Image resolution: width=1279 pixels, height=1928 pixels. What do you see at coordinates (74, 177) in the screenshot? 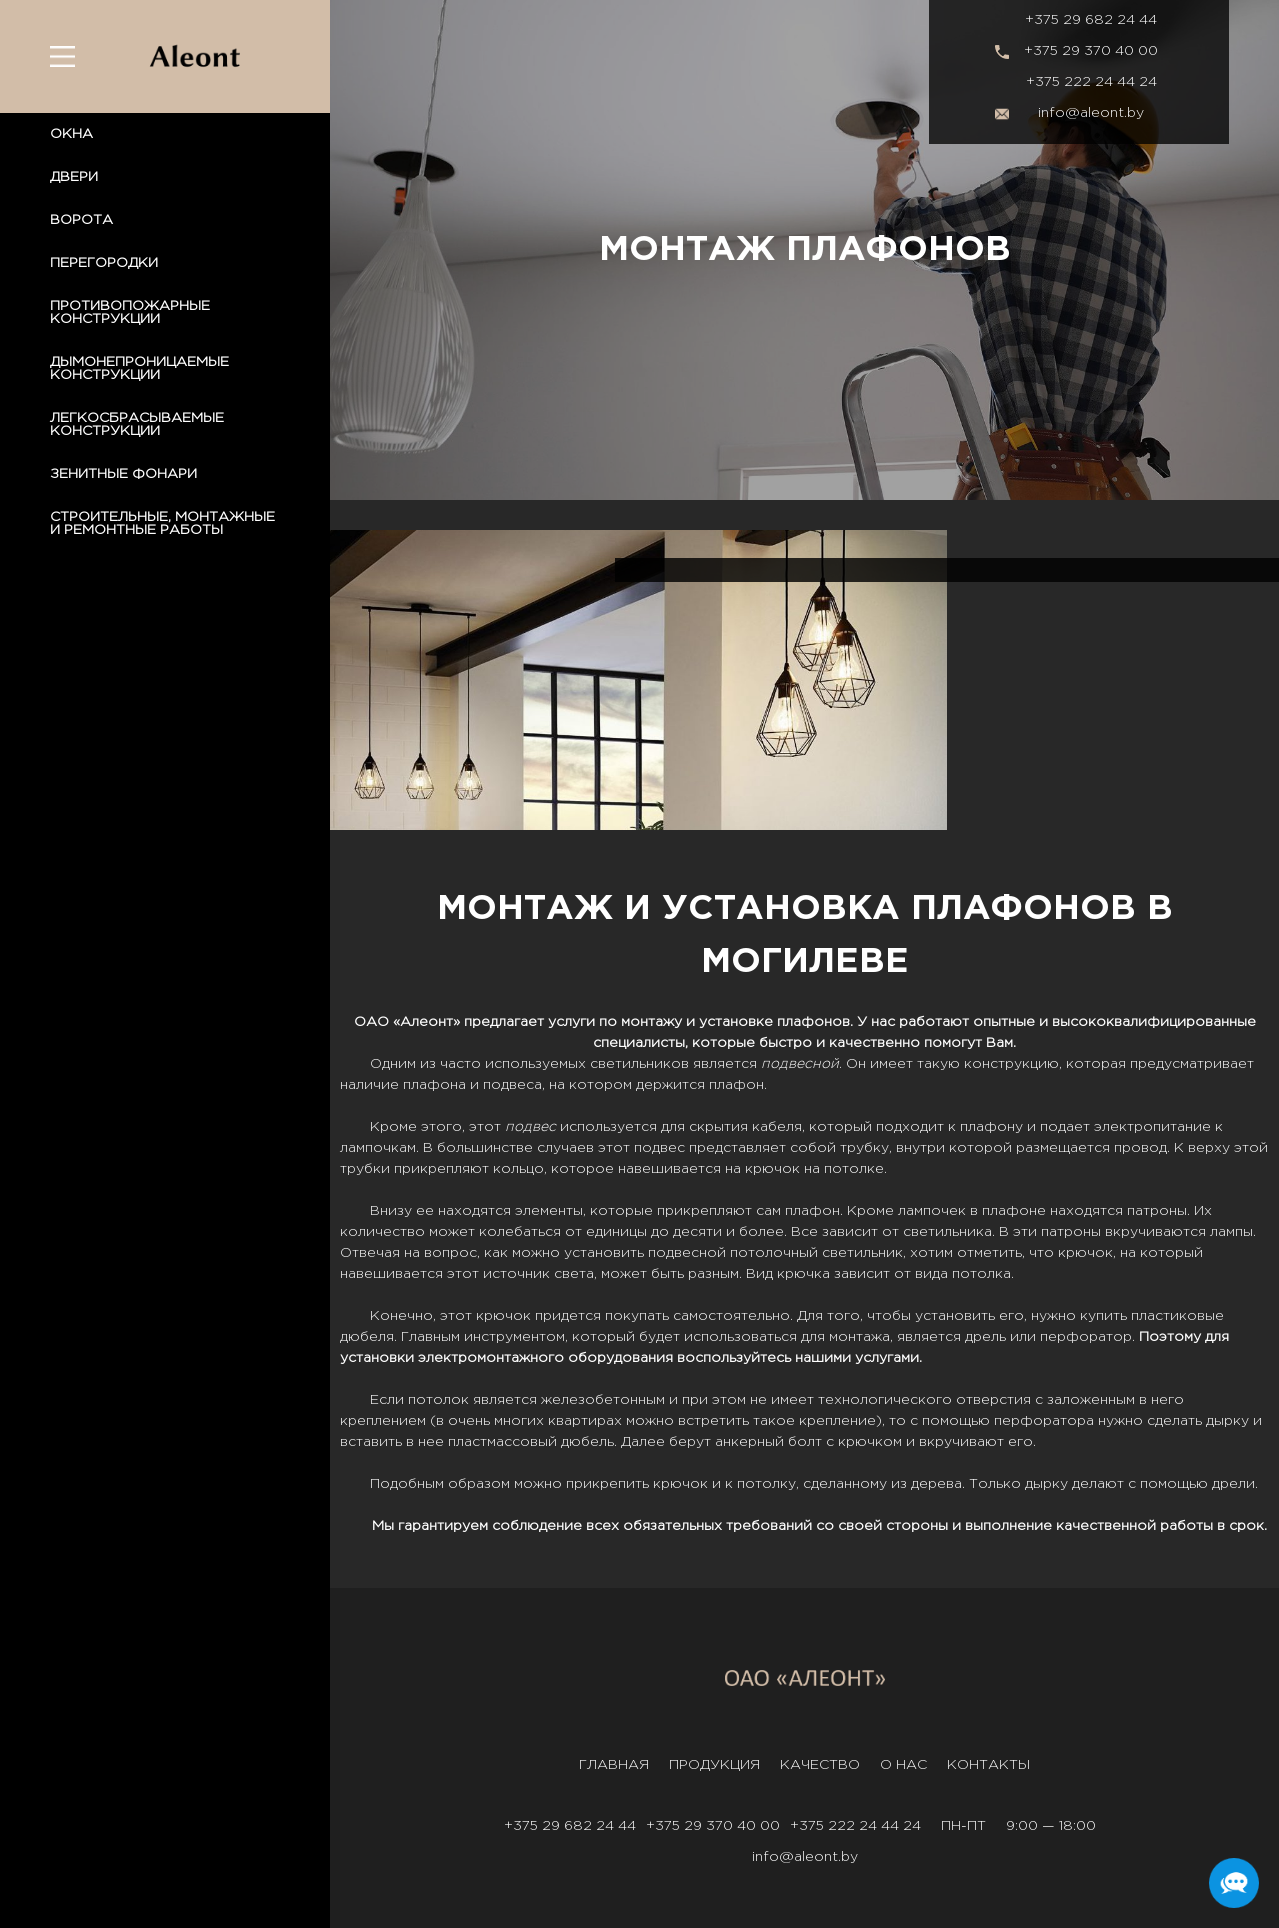
I see `ДВЕРИ` at bounding box center [74, 177].